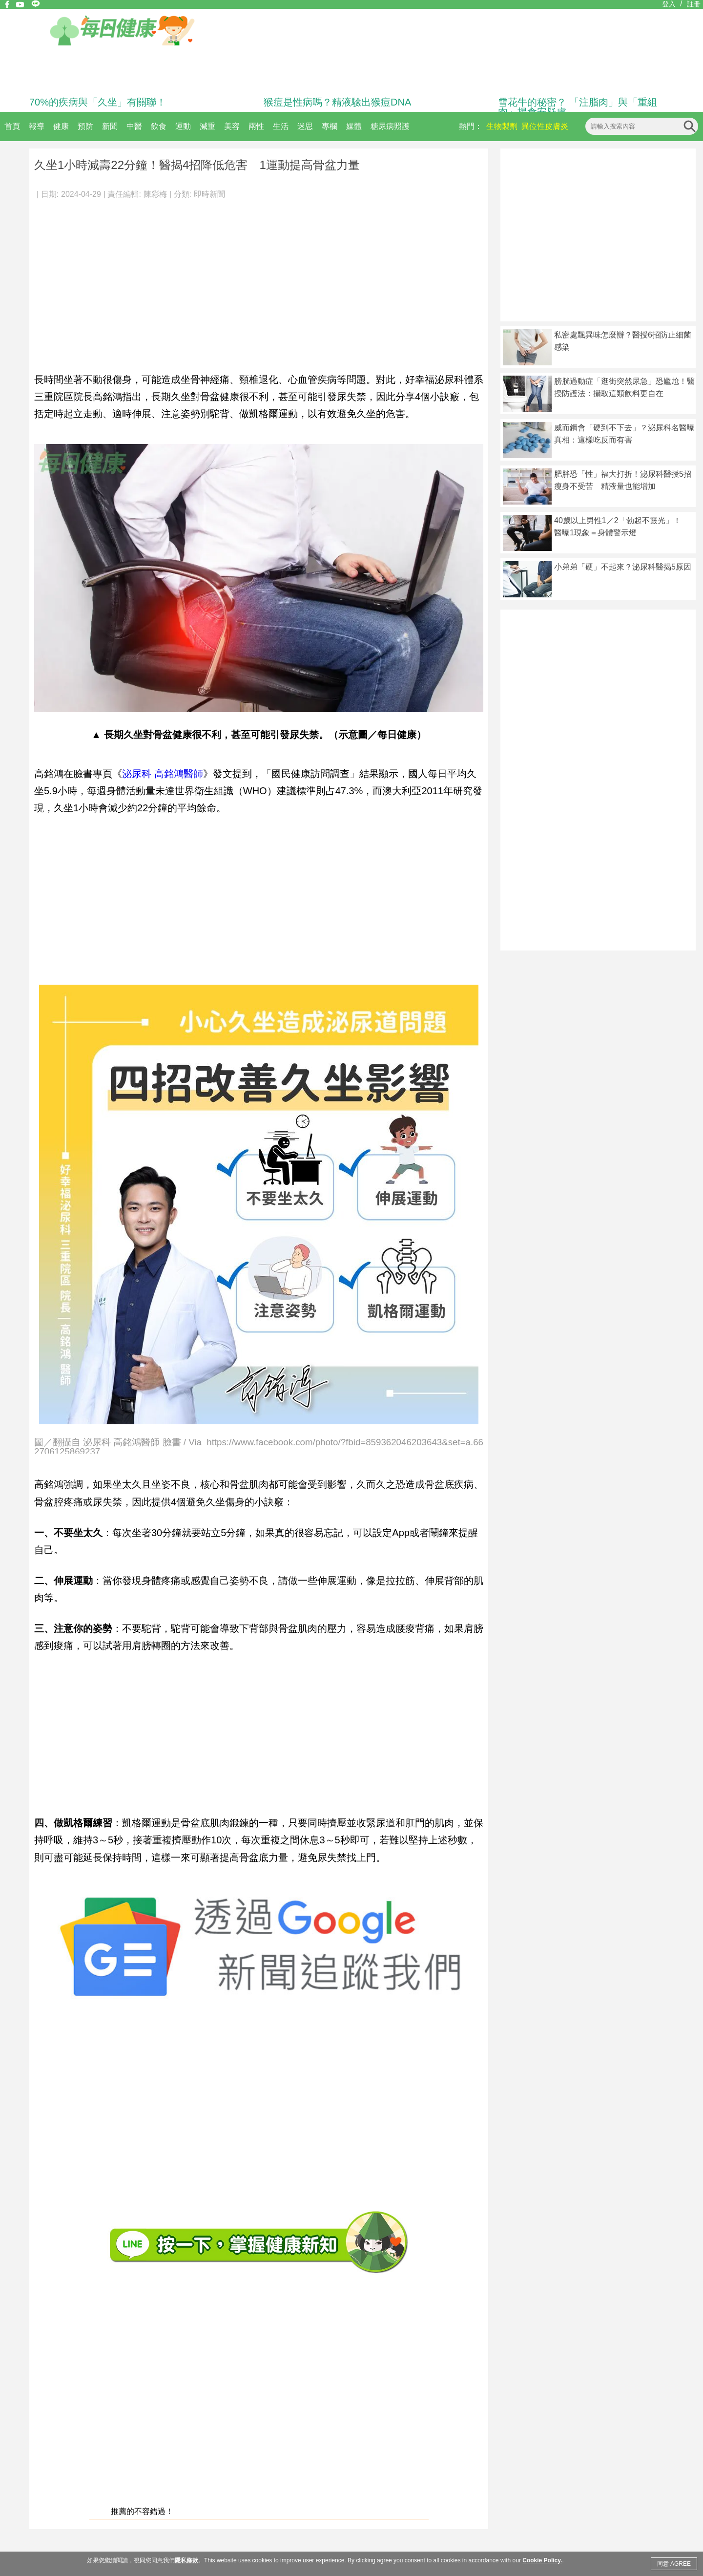  I want to click on 中醫, so click(134, 126).